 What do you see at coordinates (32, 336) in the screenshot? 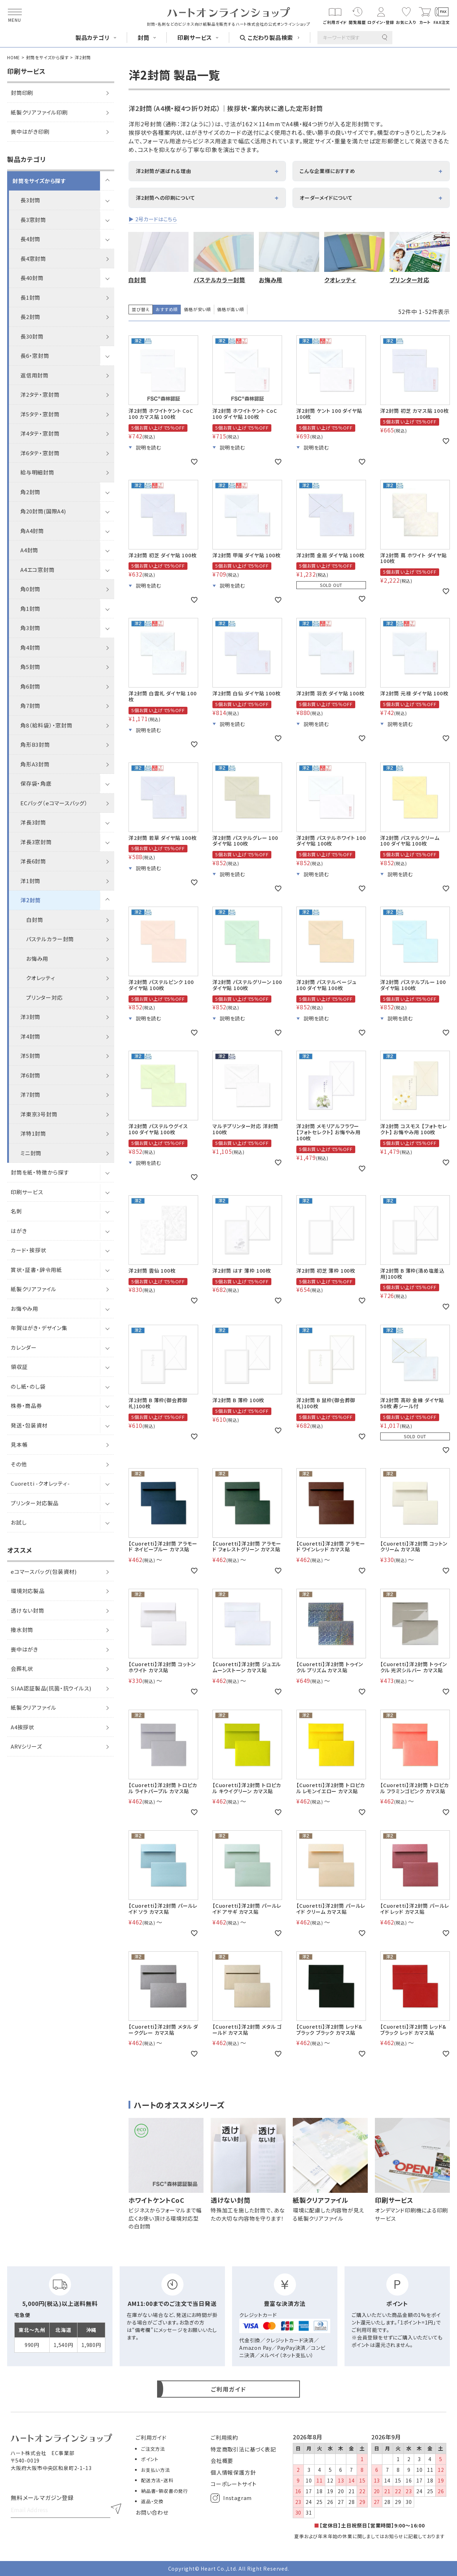
I see `長30封筒` at bounding box center [32, 336].